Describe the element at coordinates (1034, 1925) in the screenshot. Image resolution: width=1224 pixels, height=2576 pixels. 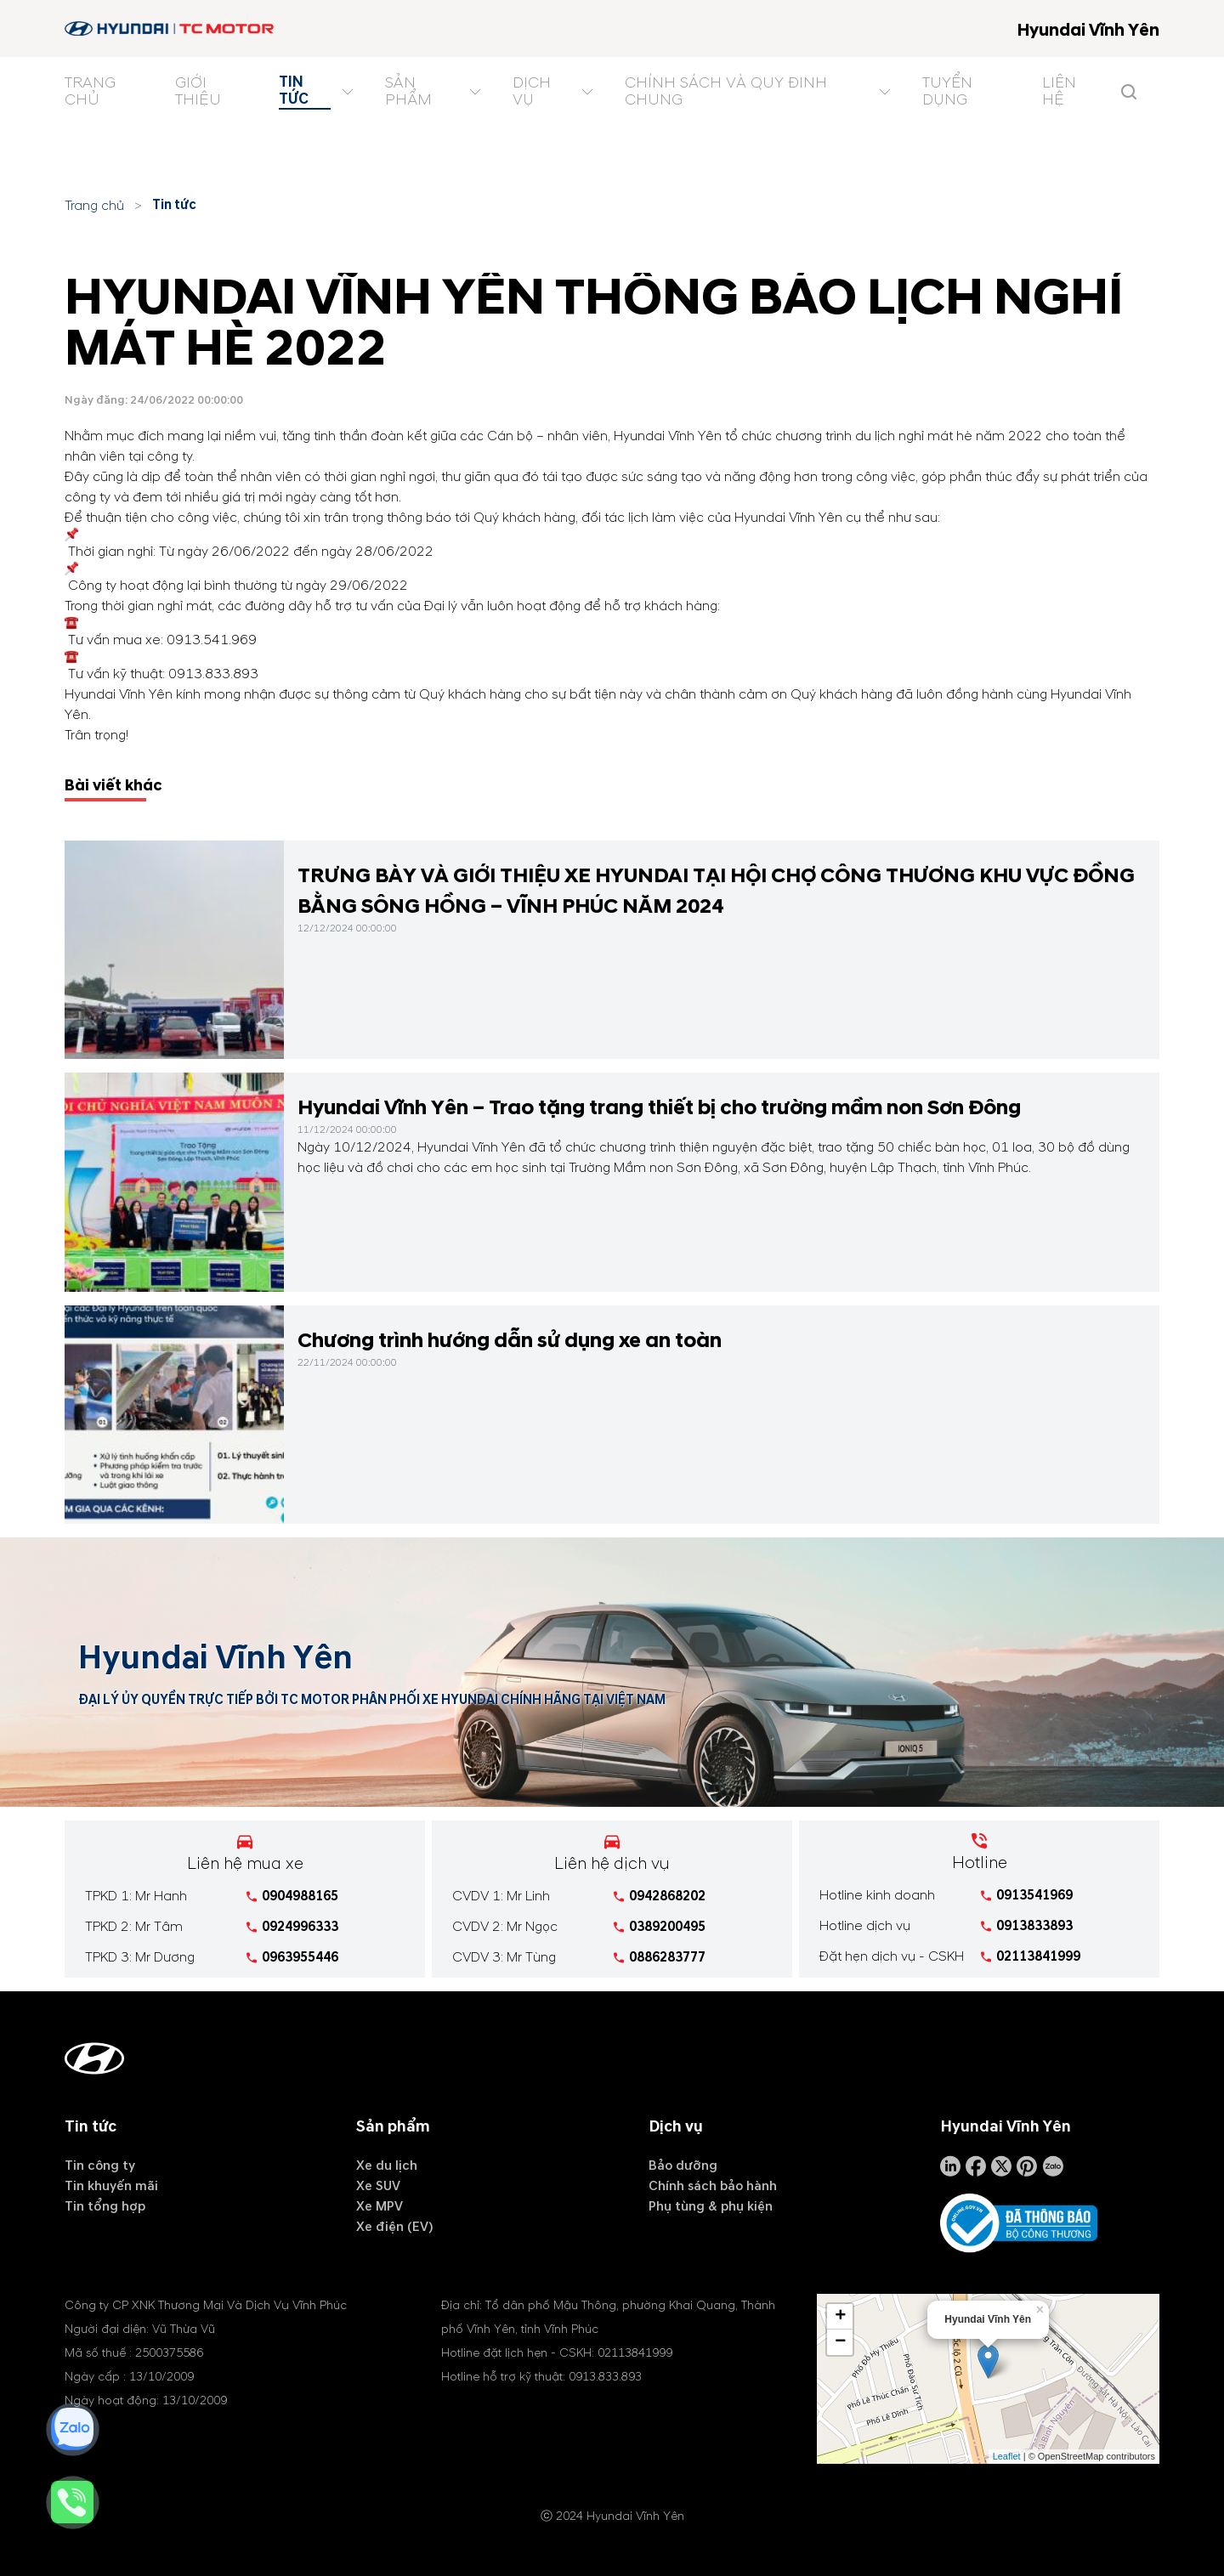
I see `0913833893 [tel hotline]` at that location.